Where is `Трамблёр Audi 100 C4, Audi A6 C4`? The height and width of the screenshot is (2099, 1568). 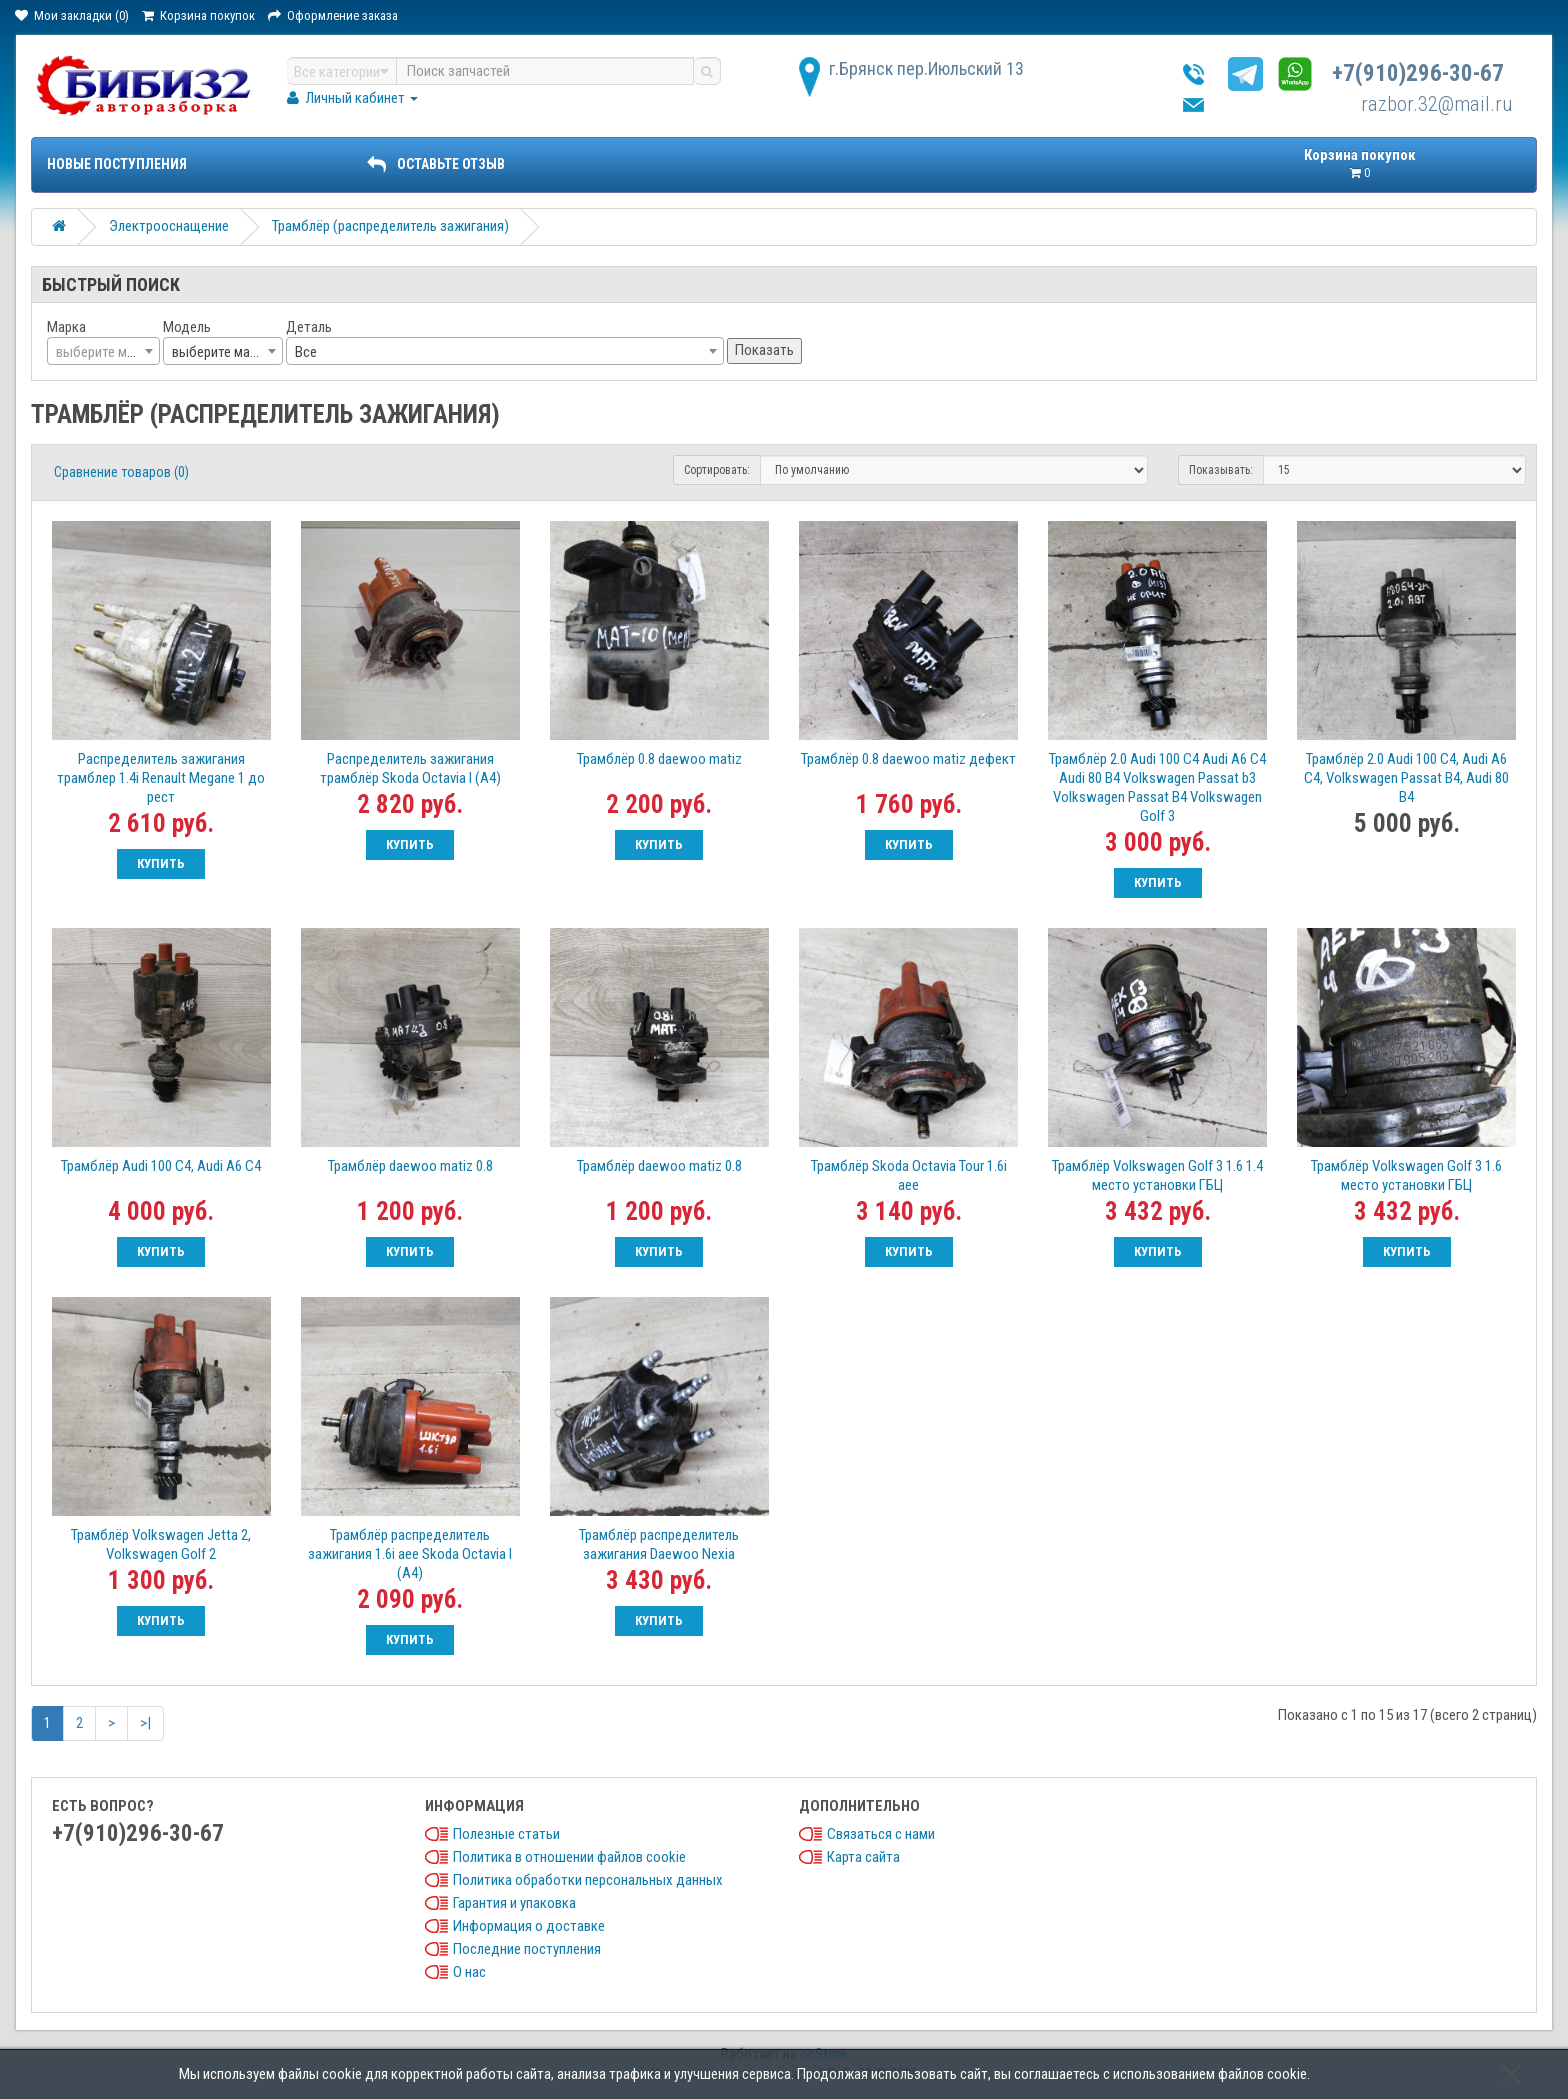
Трамблёр Audi 100 C4, Audi A6 C4 is located at coordinates (161, 1166).